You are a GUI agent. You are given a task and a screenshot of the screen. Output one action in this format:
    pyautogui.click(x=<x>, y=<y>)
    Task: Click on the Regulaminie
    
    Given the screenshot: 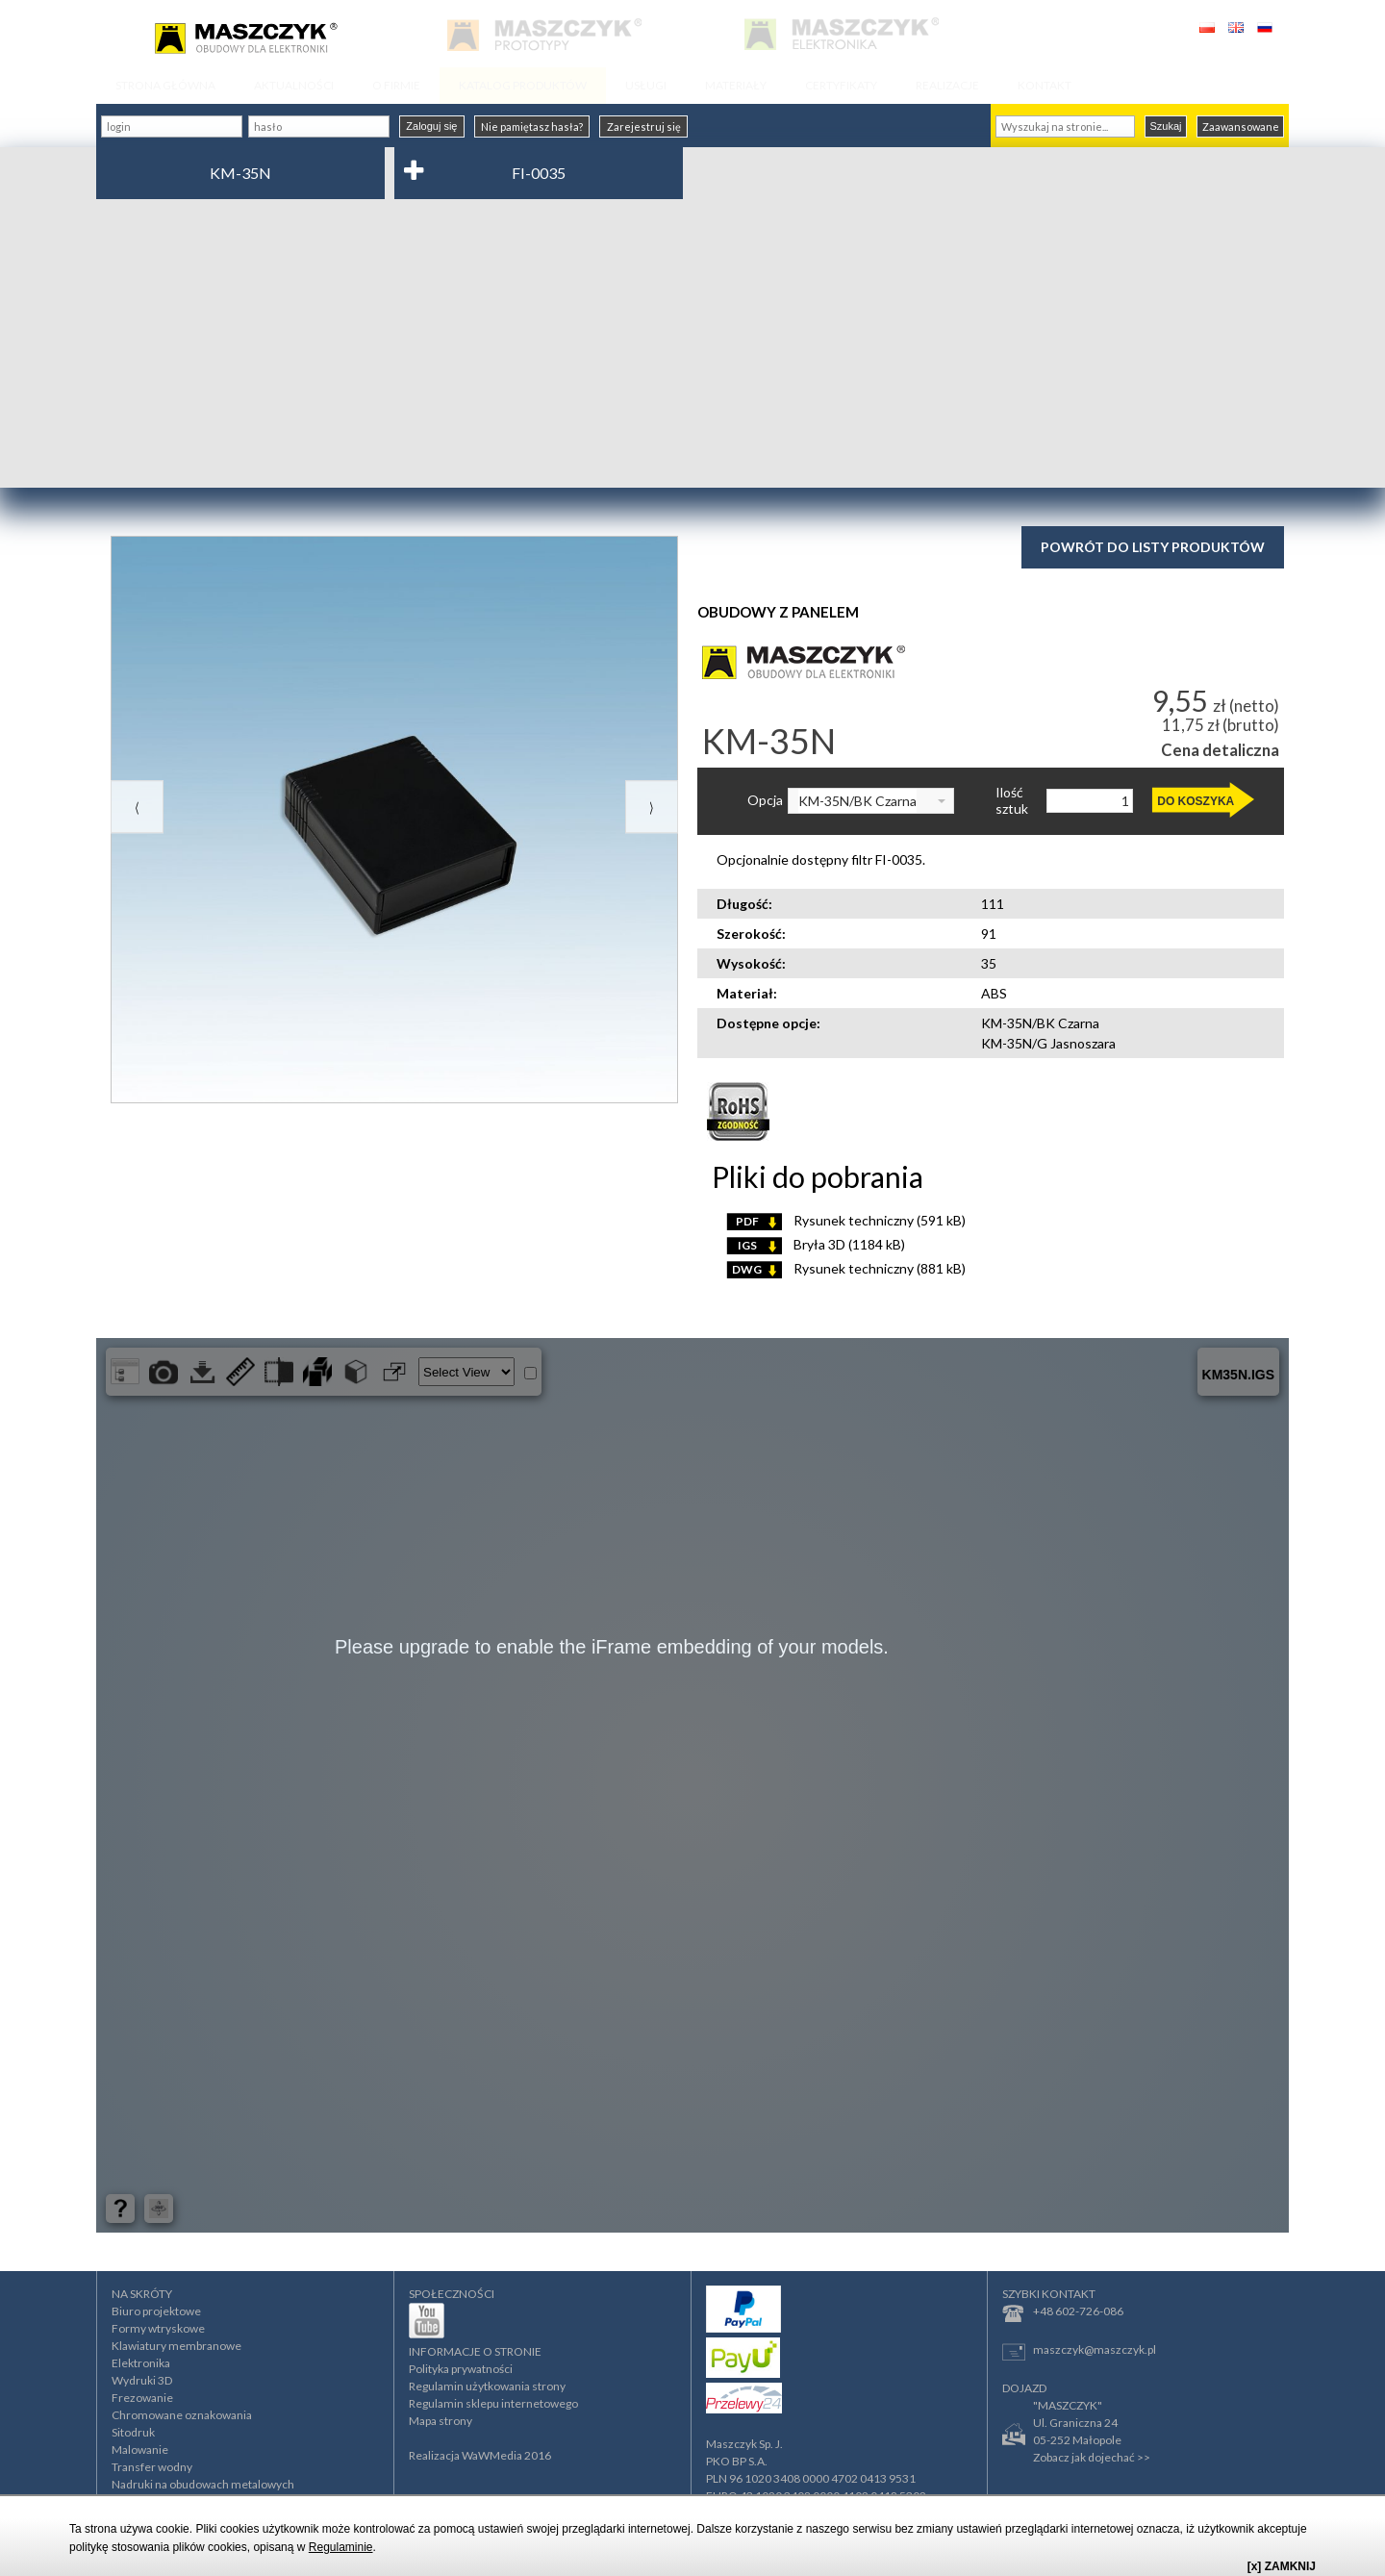 What is the action you would take?
    pyautogui.click(x=341, y=2547)
    